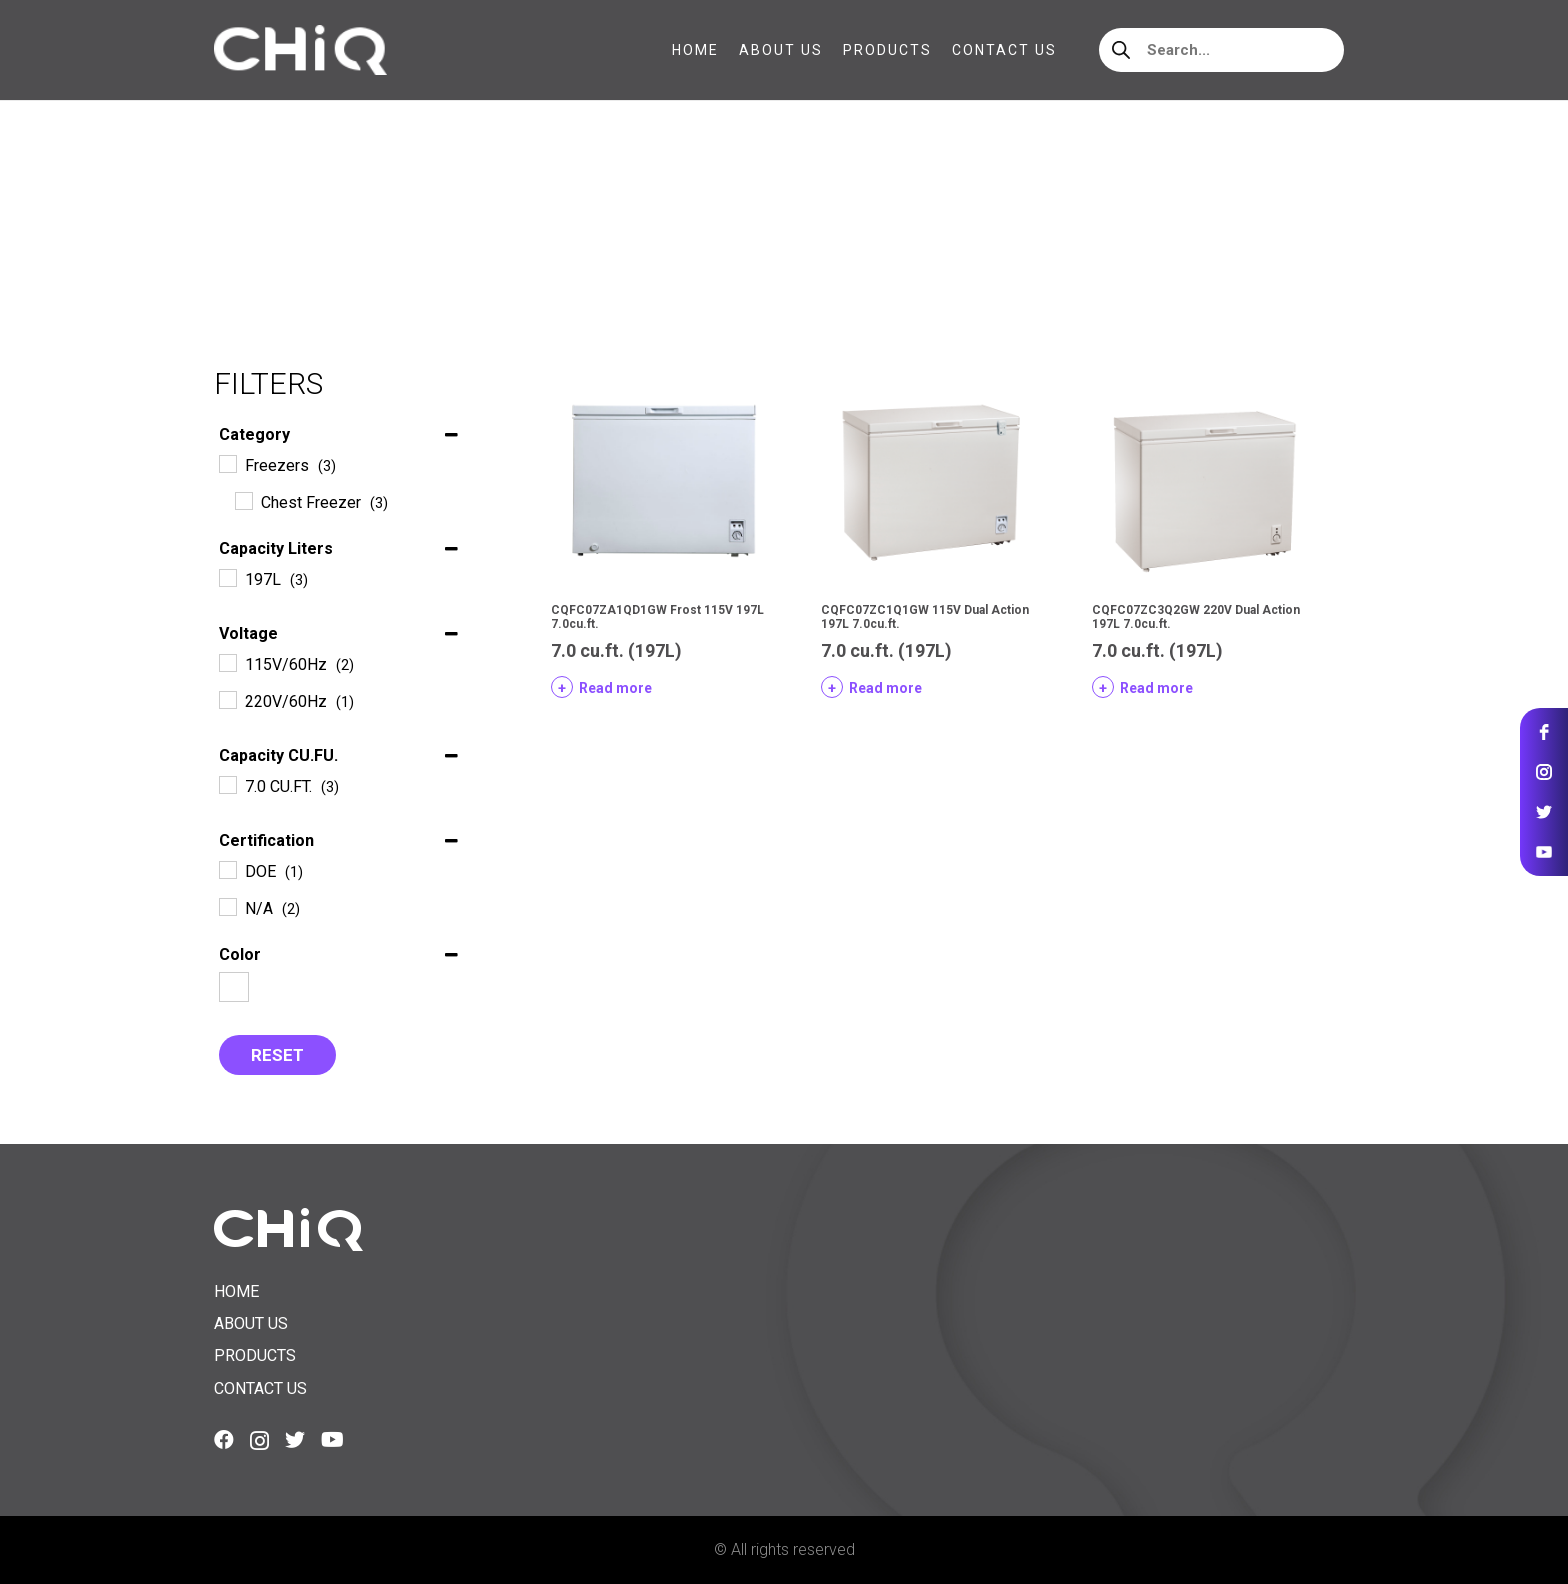 This screenshot has height=1584, width=1568. What do you see at coordinates (277, 1055) in the screenshot?
I see `Reset` at bounding box center [277, 1055].